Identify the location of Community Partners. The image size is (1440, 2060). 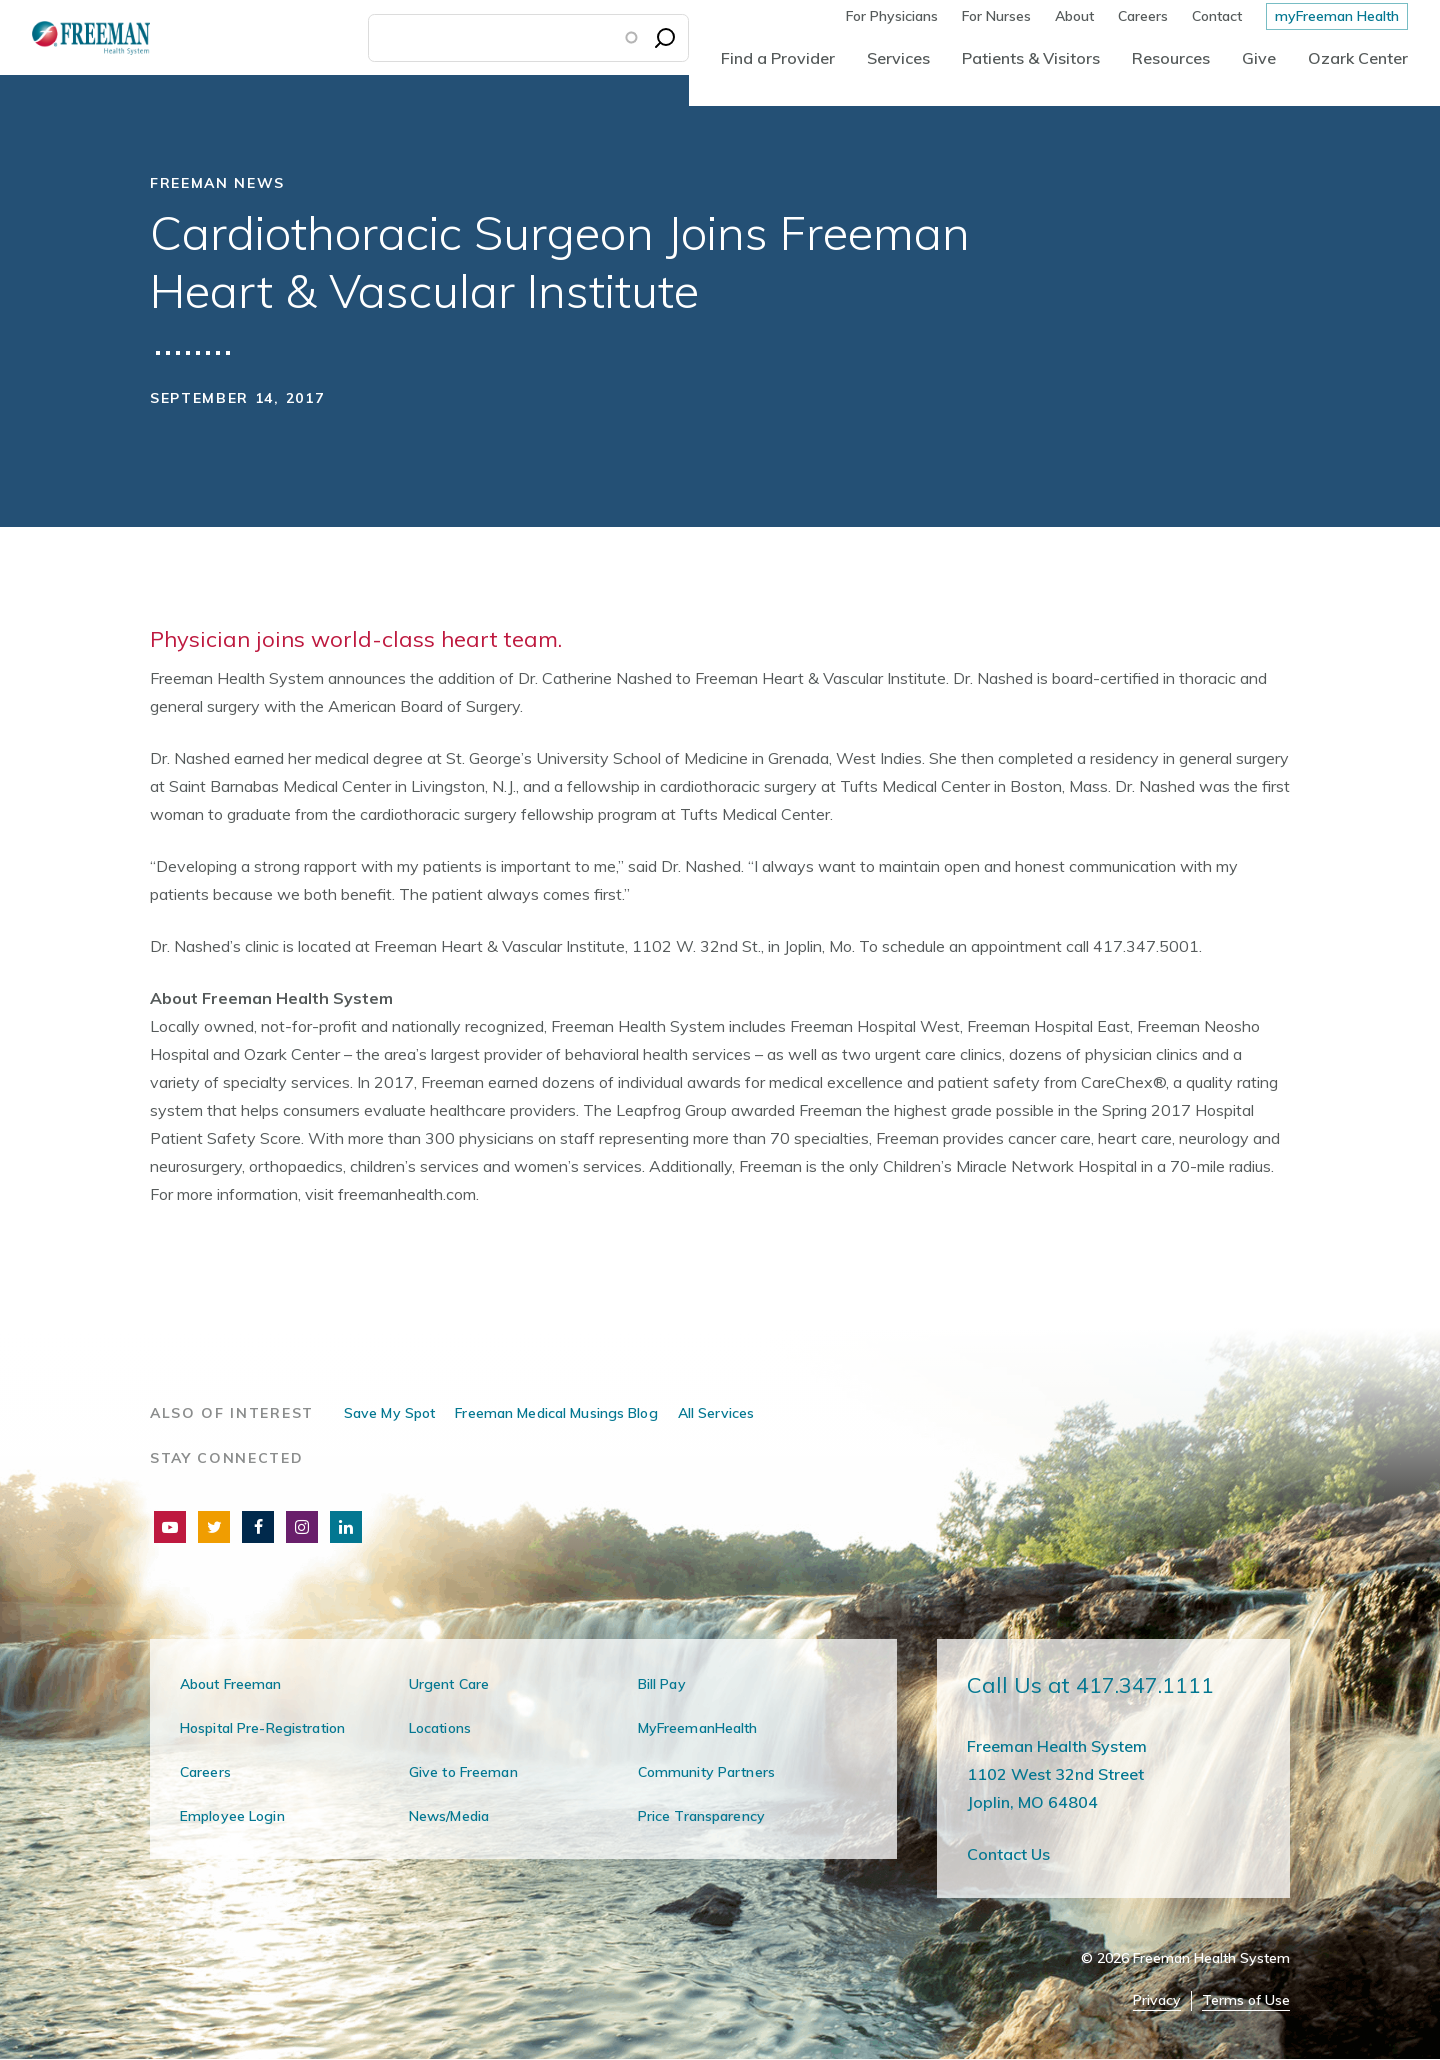
(706, 1772).